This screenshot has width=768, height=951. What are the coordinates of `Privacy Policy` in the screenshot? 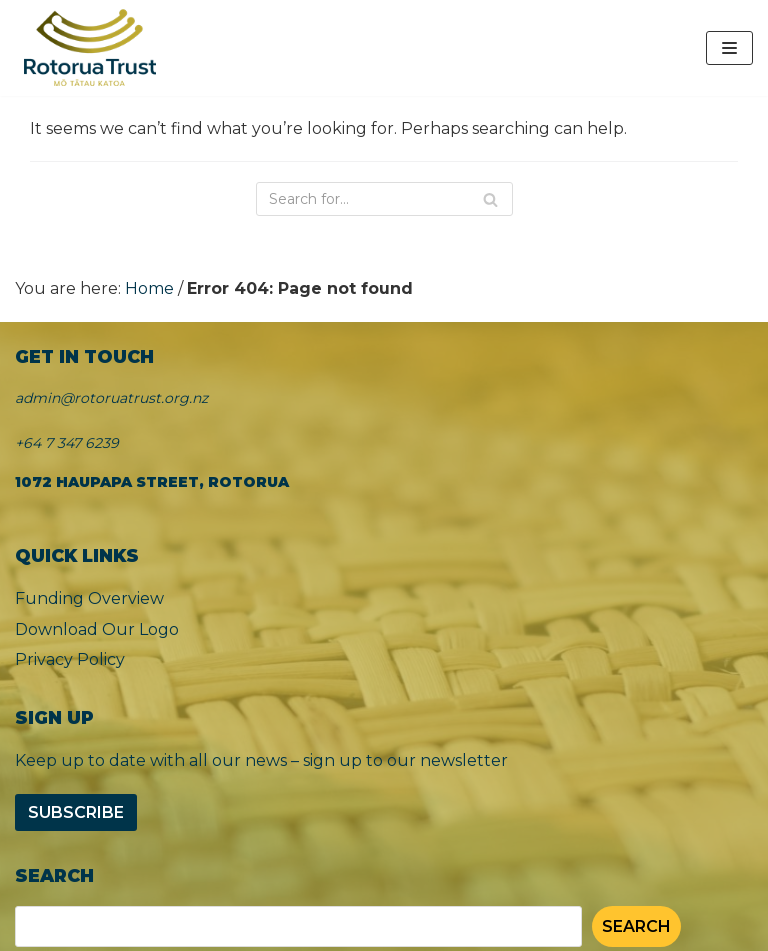 It's located at (70, 659).